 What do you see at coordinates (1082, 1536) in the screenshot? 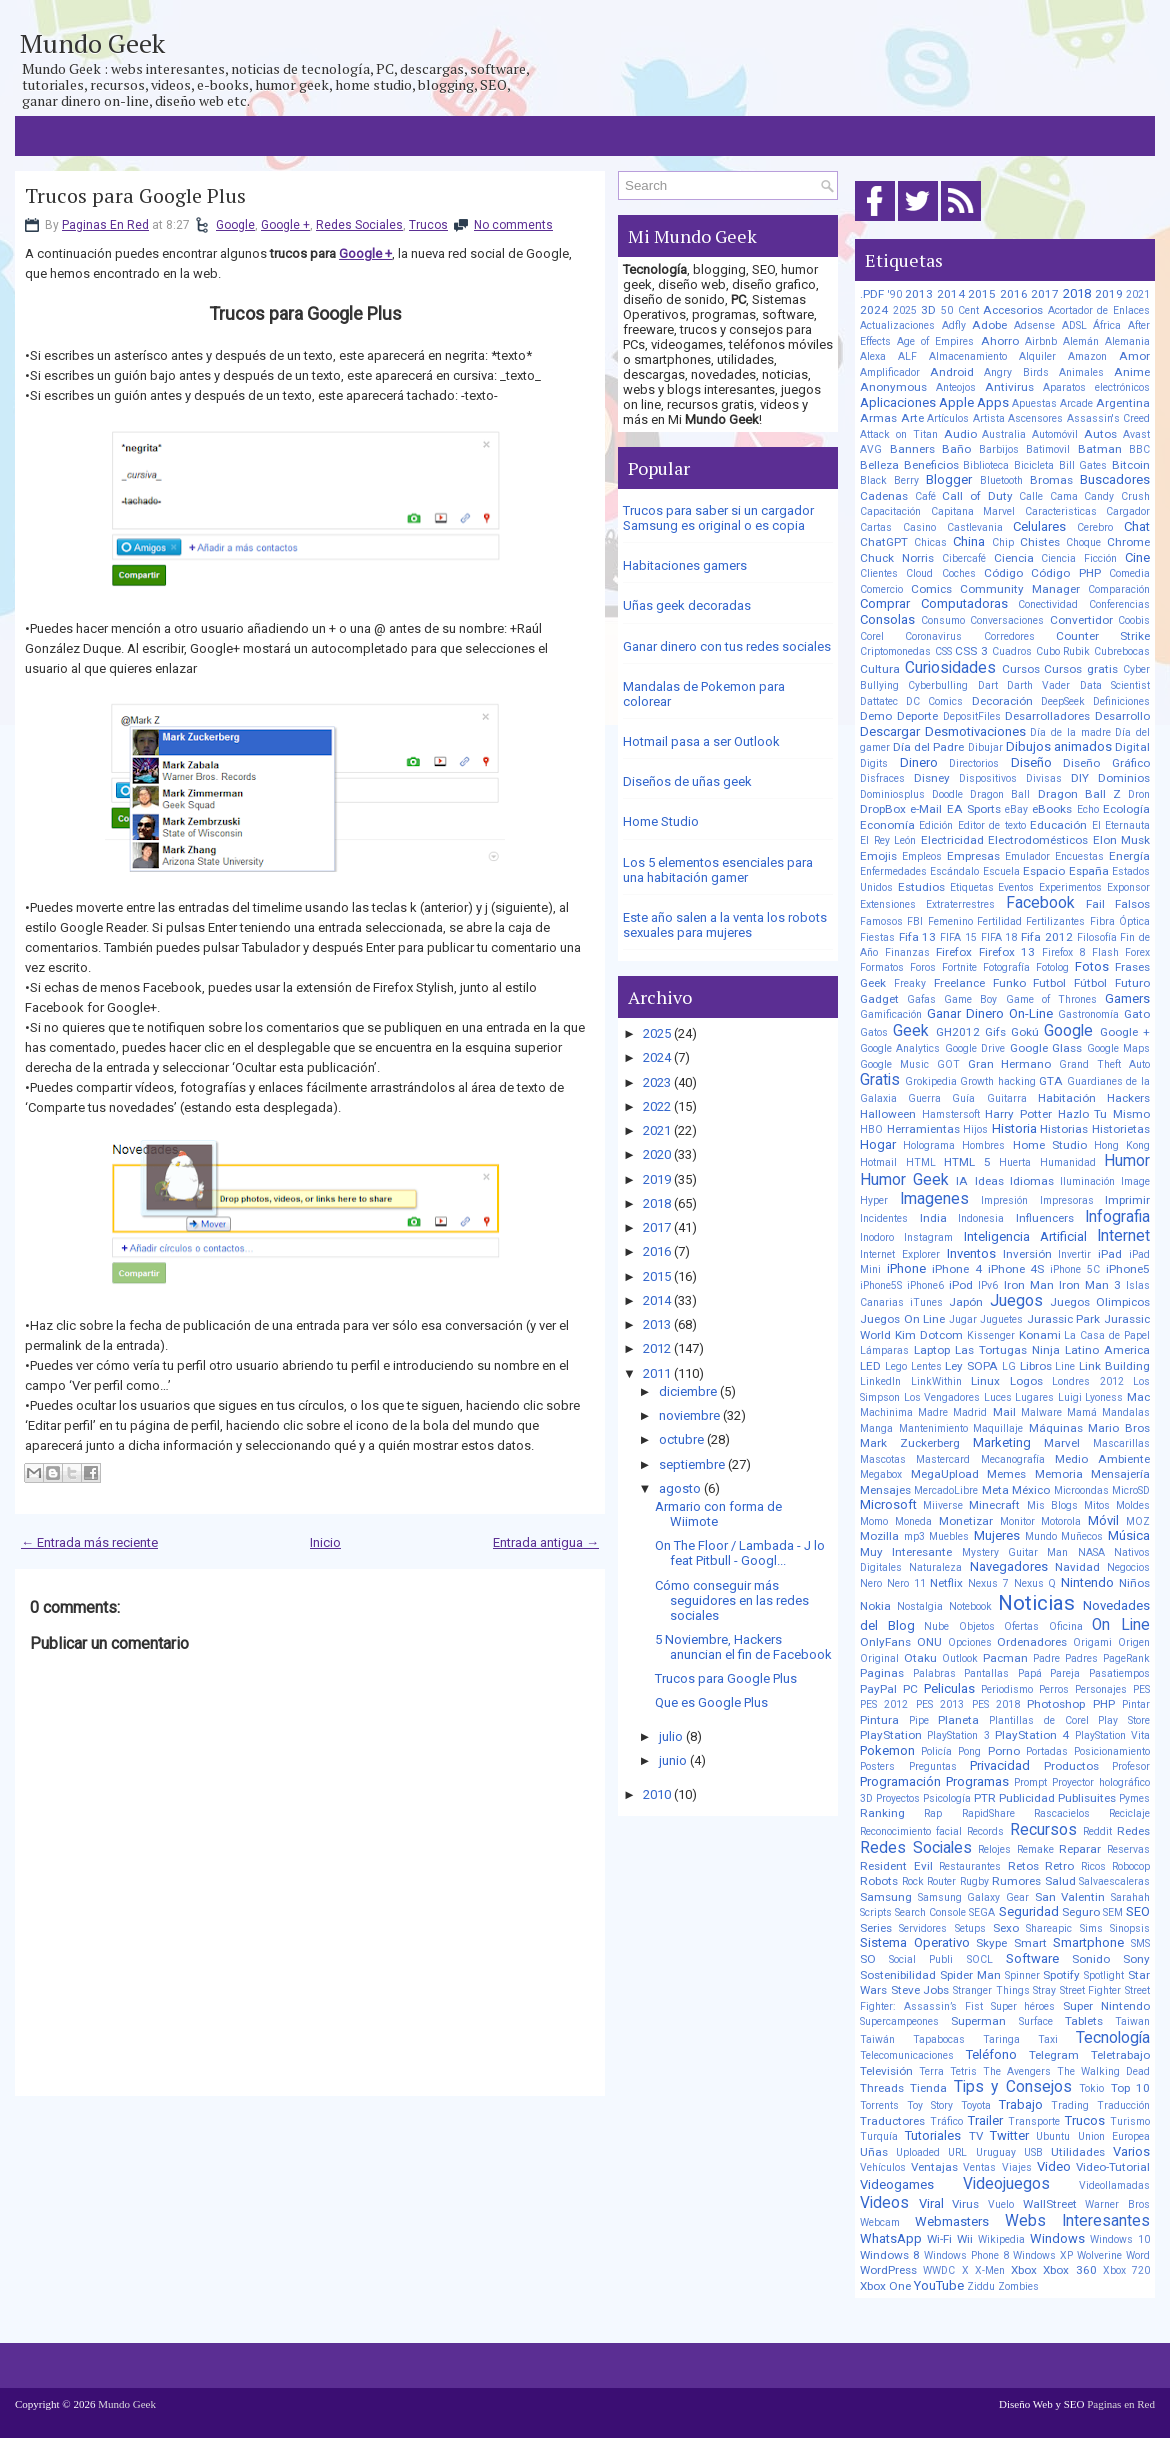
I see `Muñecos` at bounding box center [1082, 1536].